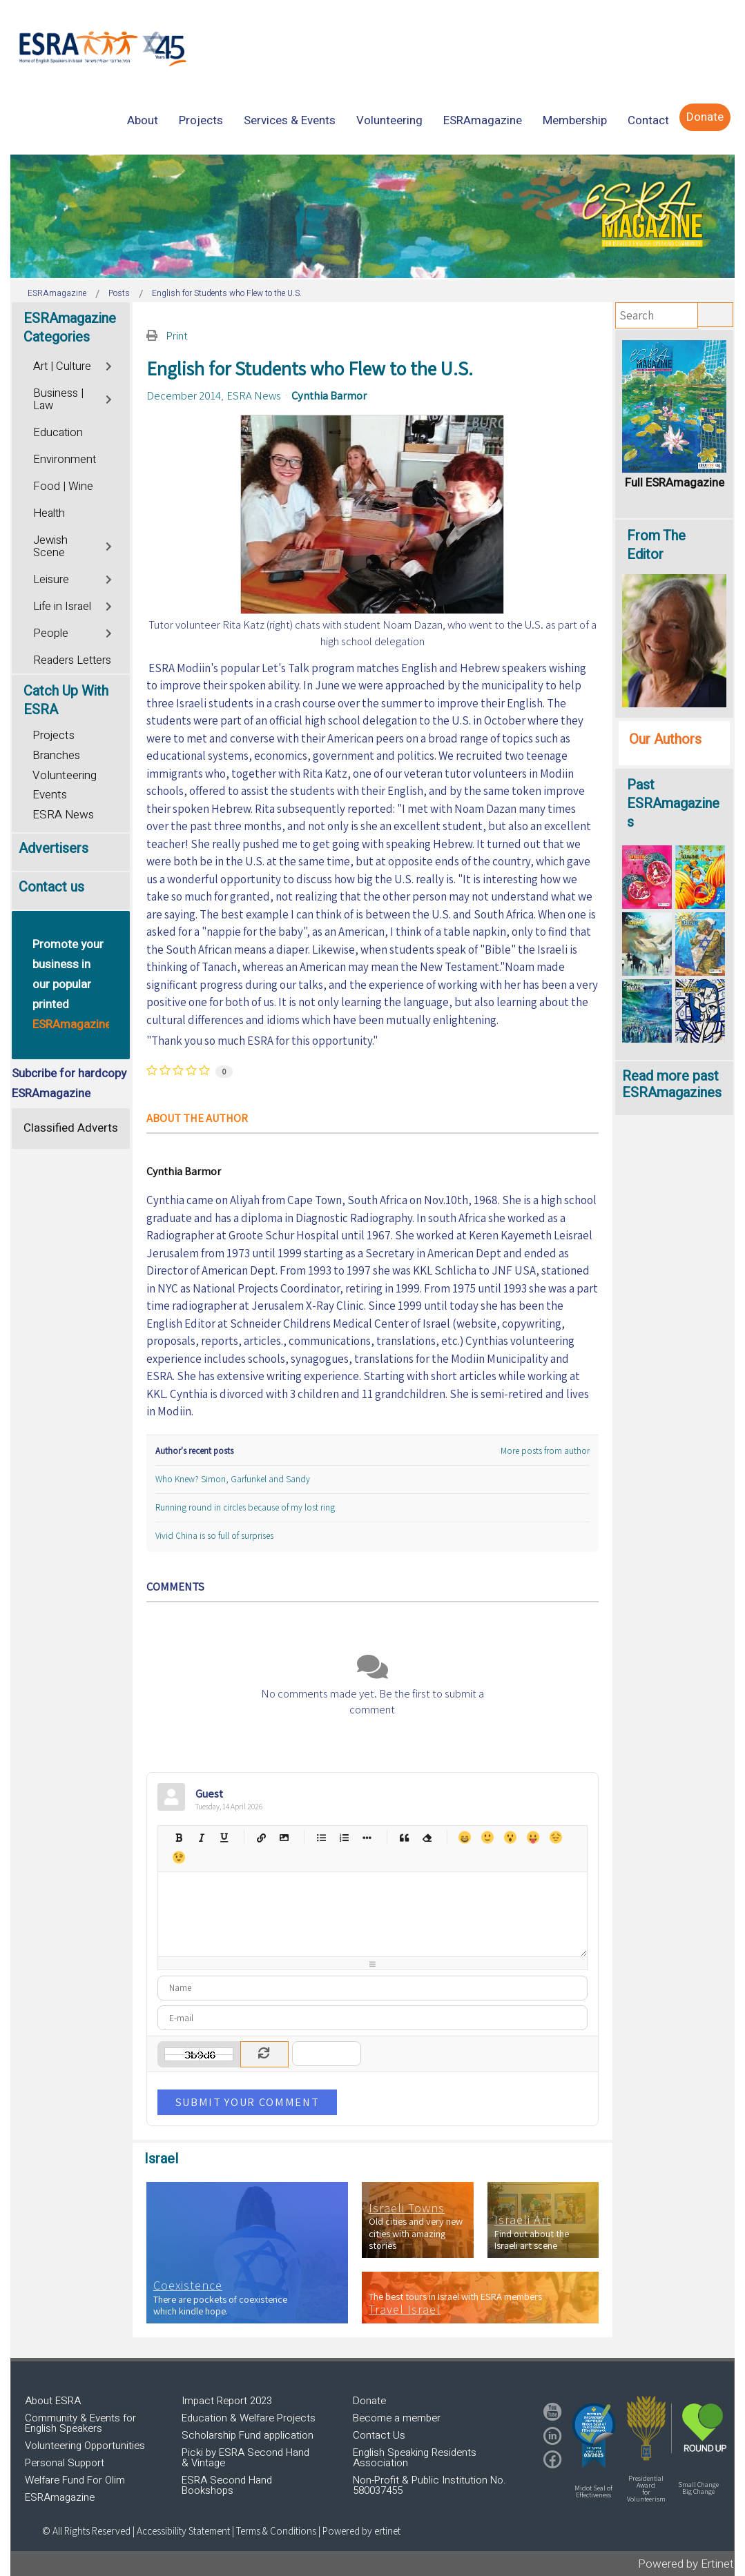 The image size is (745, 2576). What do you see at coordinates (53, 2400) in the screenshot?
I see `About ESRA` at bounding box center [53, 2400].